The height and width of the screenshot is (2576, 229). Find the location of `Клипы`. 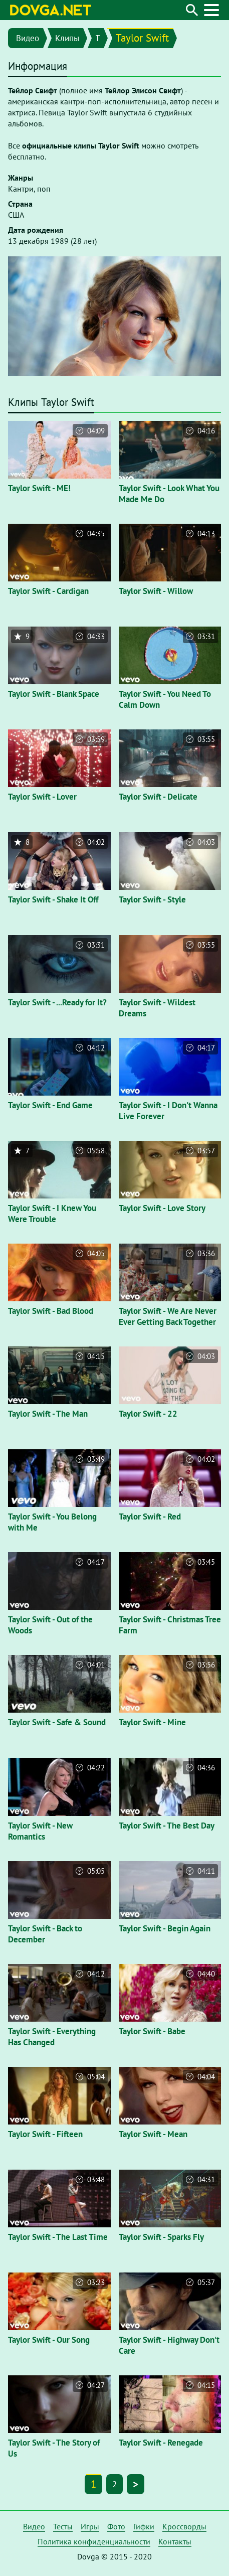

Клипы is located at coordinates (67, 38).